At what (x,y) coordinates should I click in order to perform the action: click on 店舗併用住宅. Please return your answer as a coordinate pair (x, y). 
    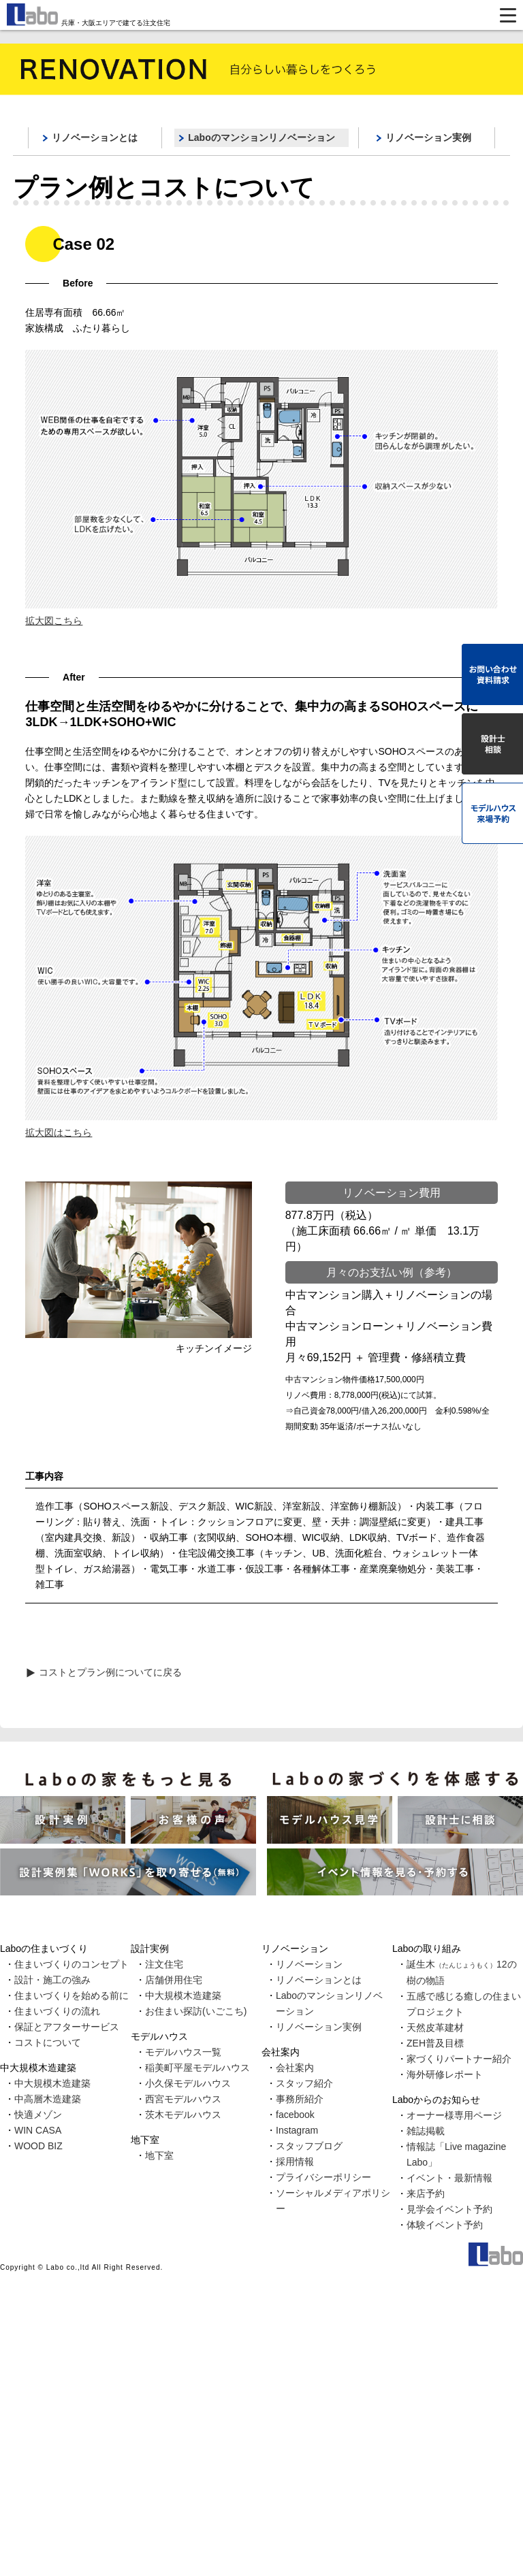
    Looking at the image, I should click on (173, 1979).